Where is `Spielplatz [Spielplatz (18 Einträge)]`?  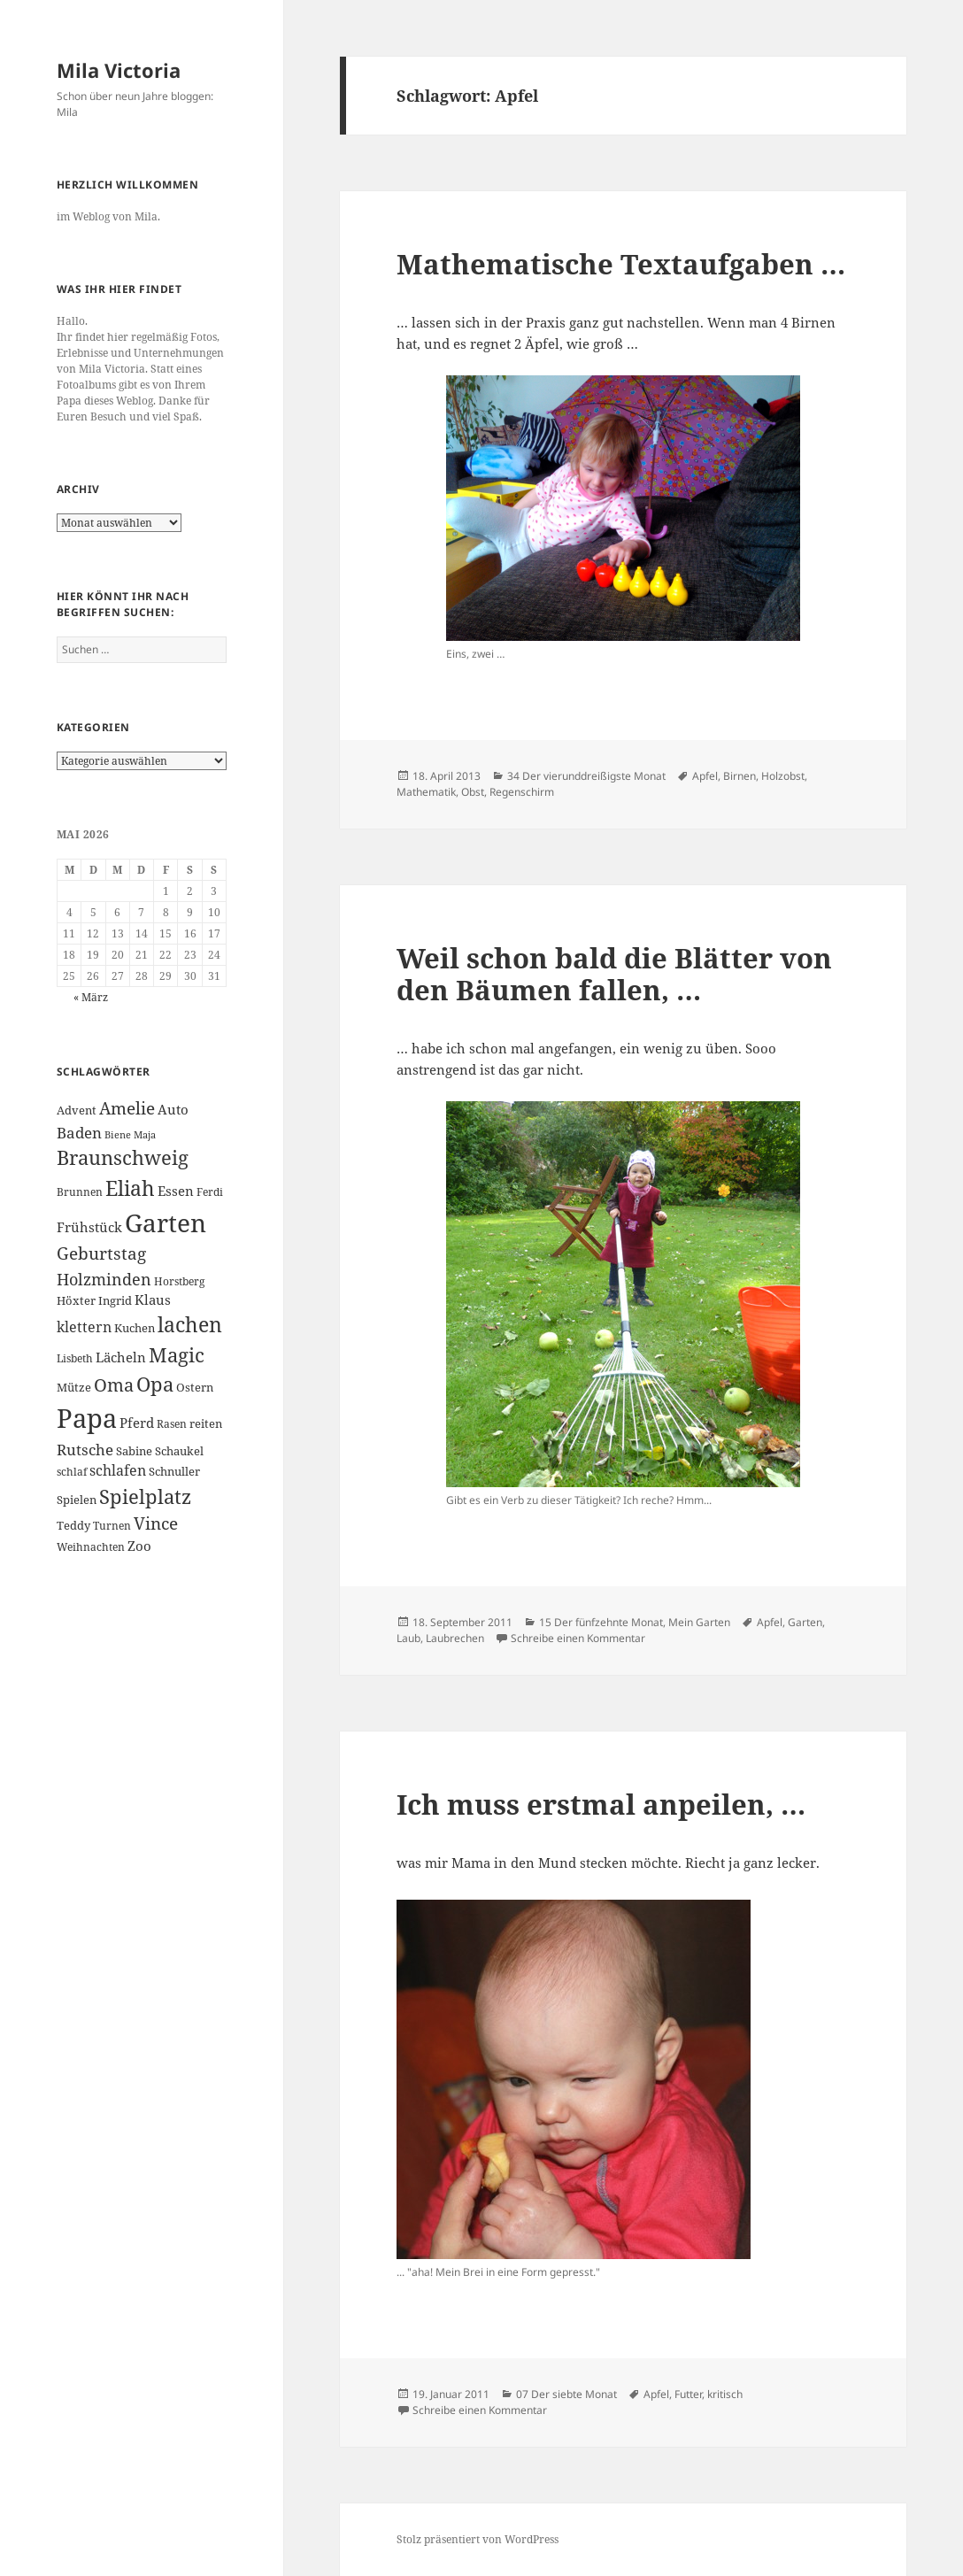
Spielplatz [Spielplatz (18 Einträge)] is located at coordinates (145, 1496).